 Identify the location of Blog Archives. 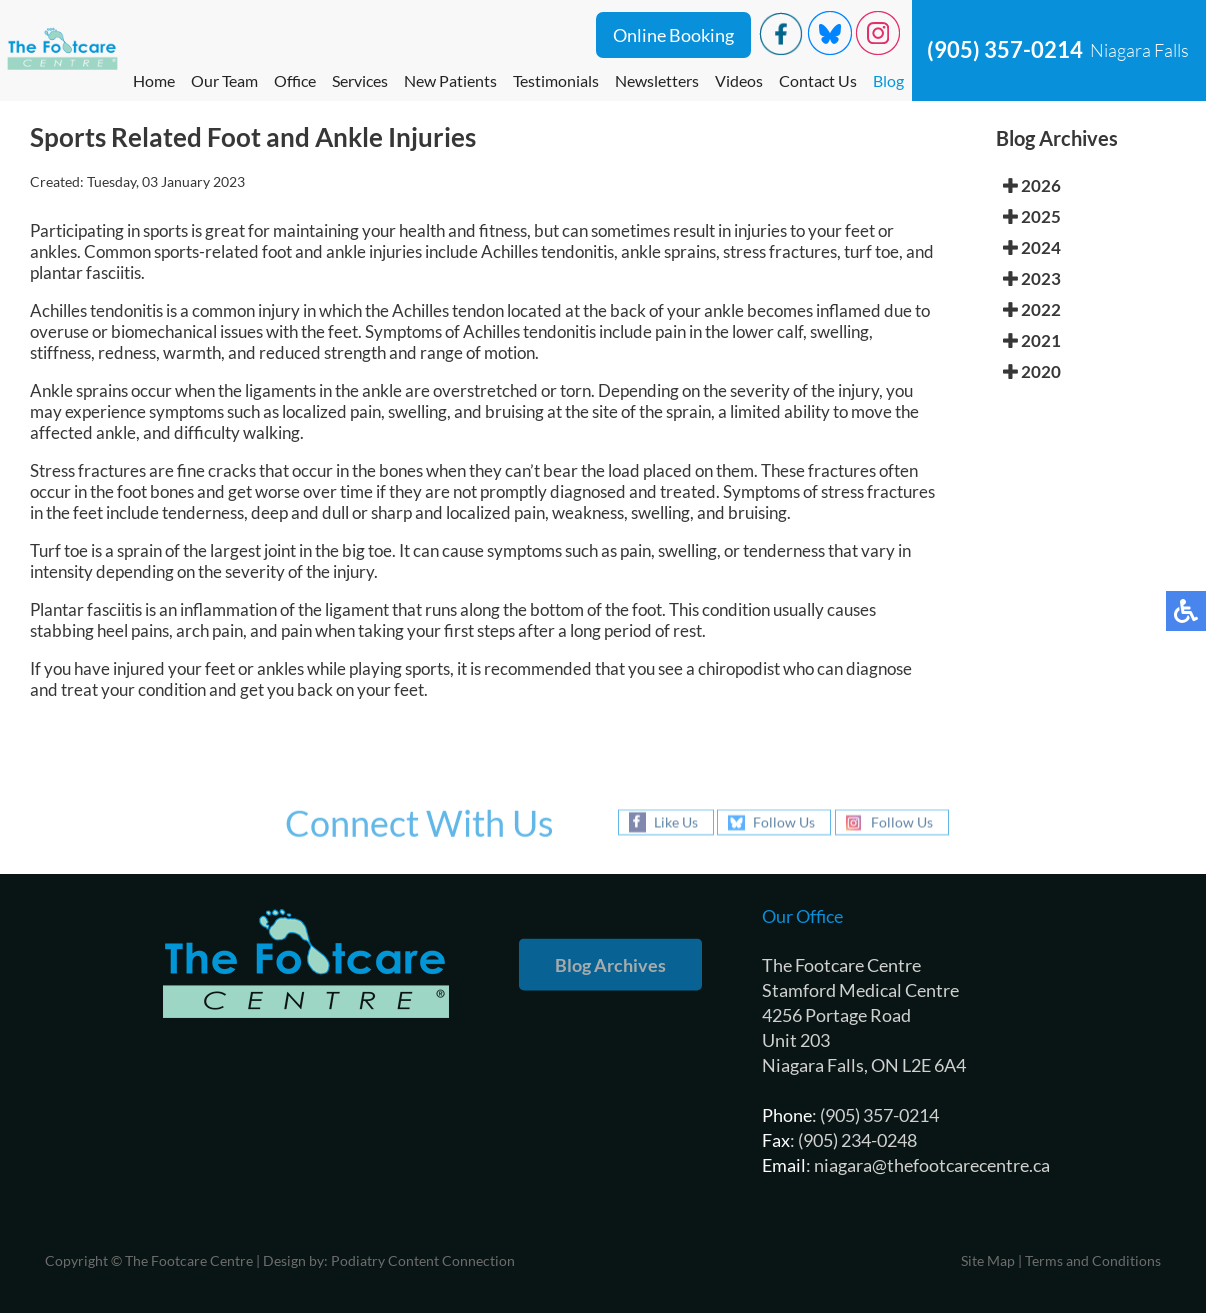
(610, 965).